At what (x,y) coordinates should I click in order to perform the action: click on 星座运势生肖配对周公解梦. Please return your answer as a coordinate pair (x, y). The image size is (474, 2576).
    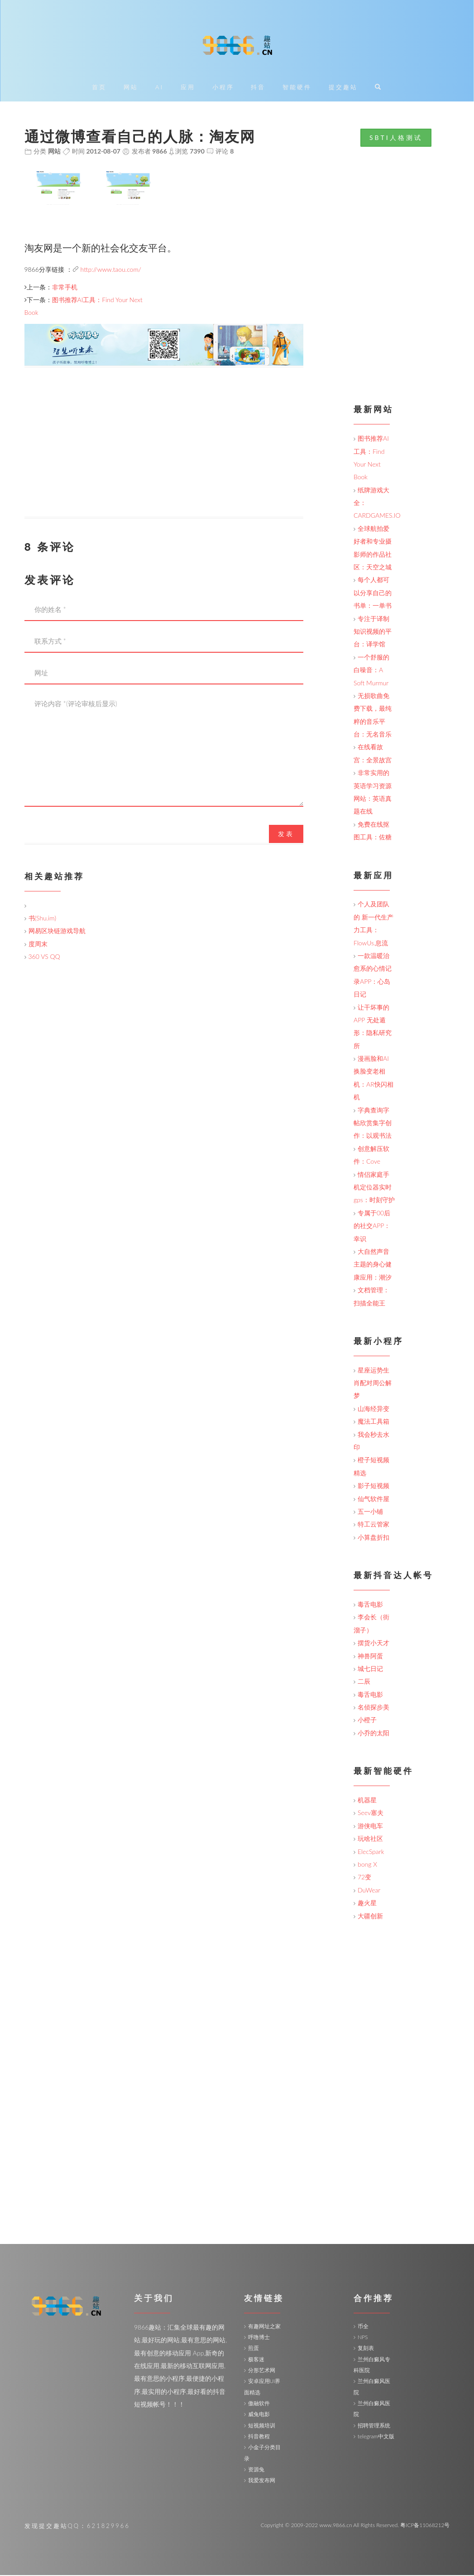
    Looking at the image, I should click on (373, 1383).